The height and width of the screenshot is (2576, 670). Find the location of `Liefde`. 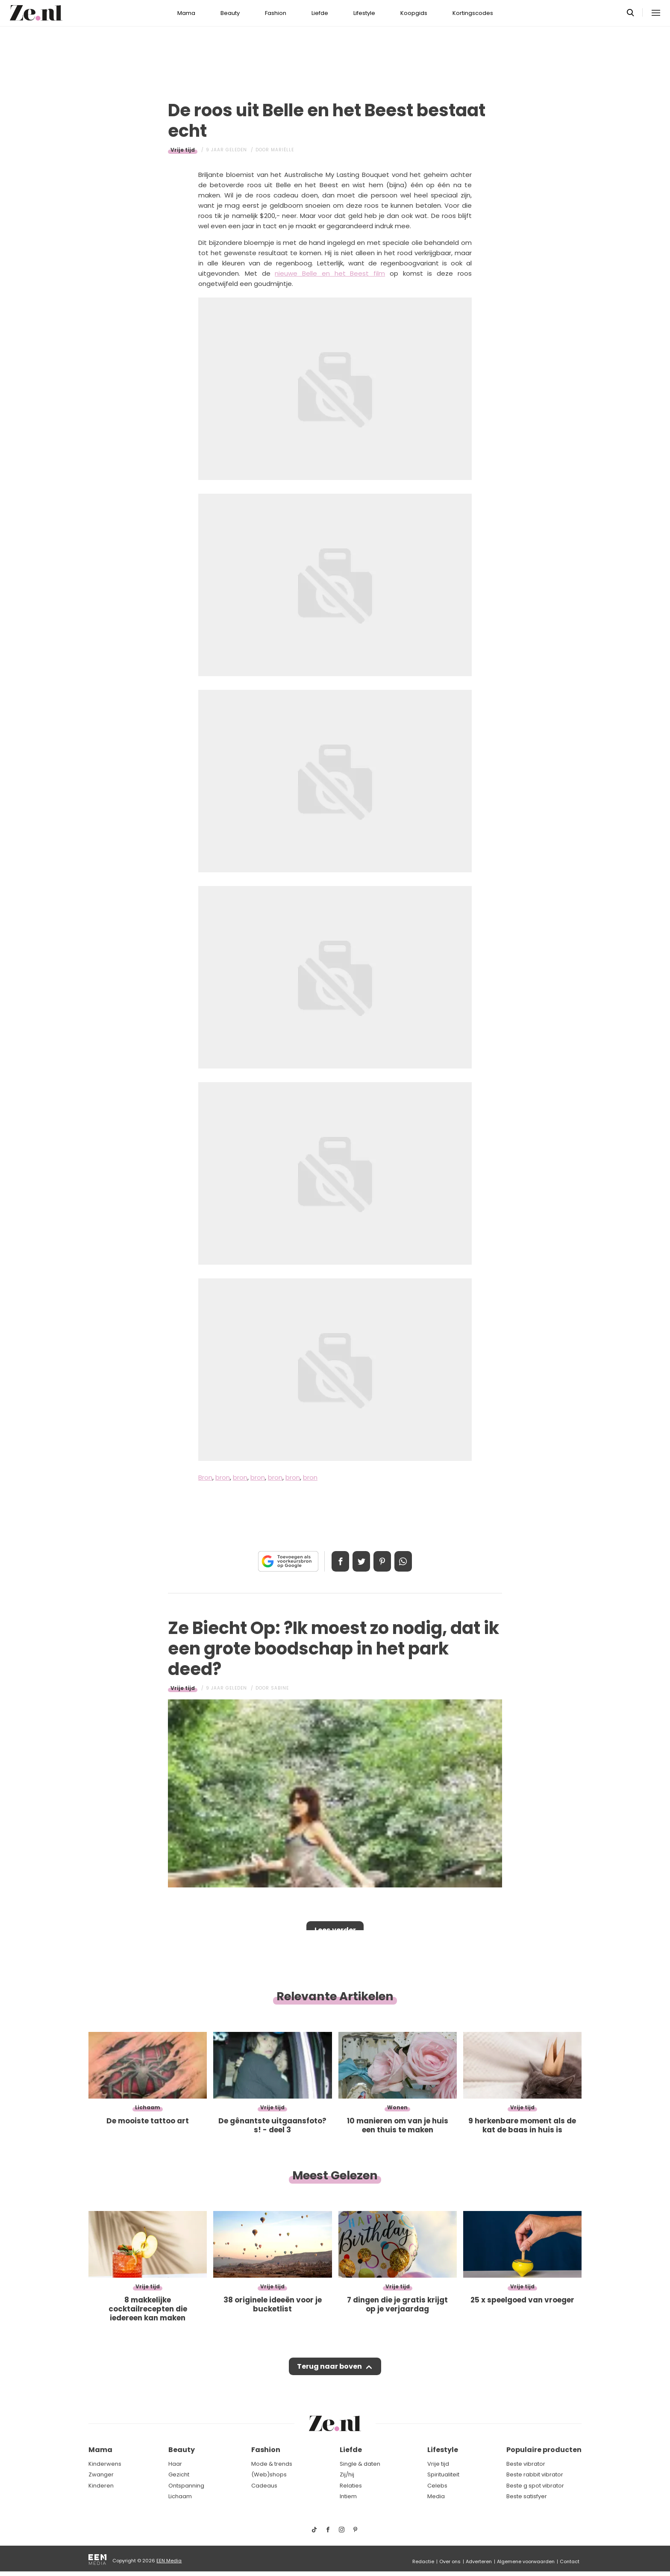

Liefde is located at coordinates (319, 13).